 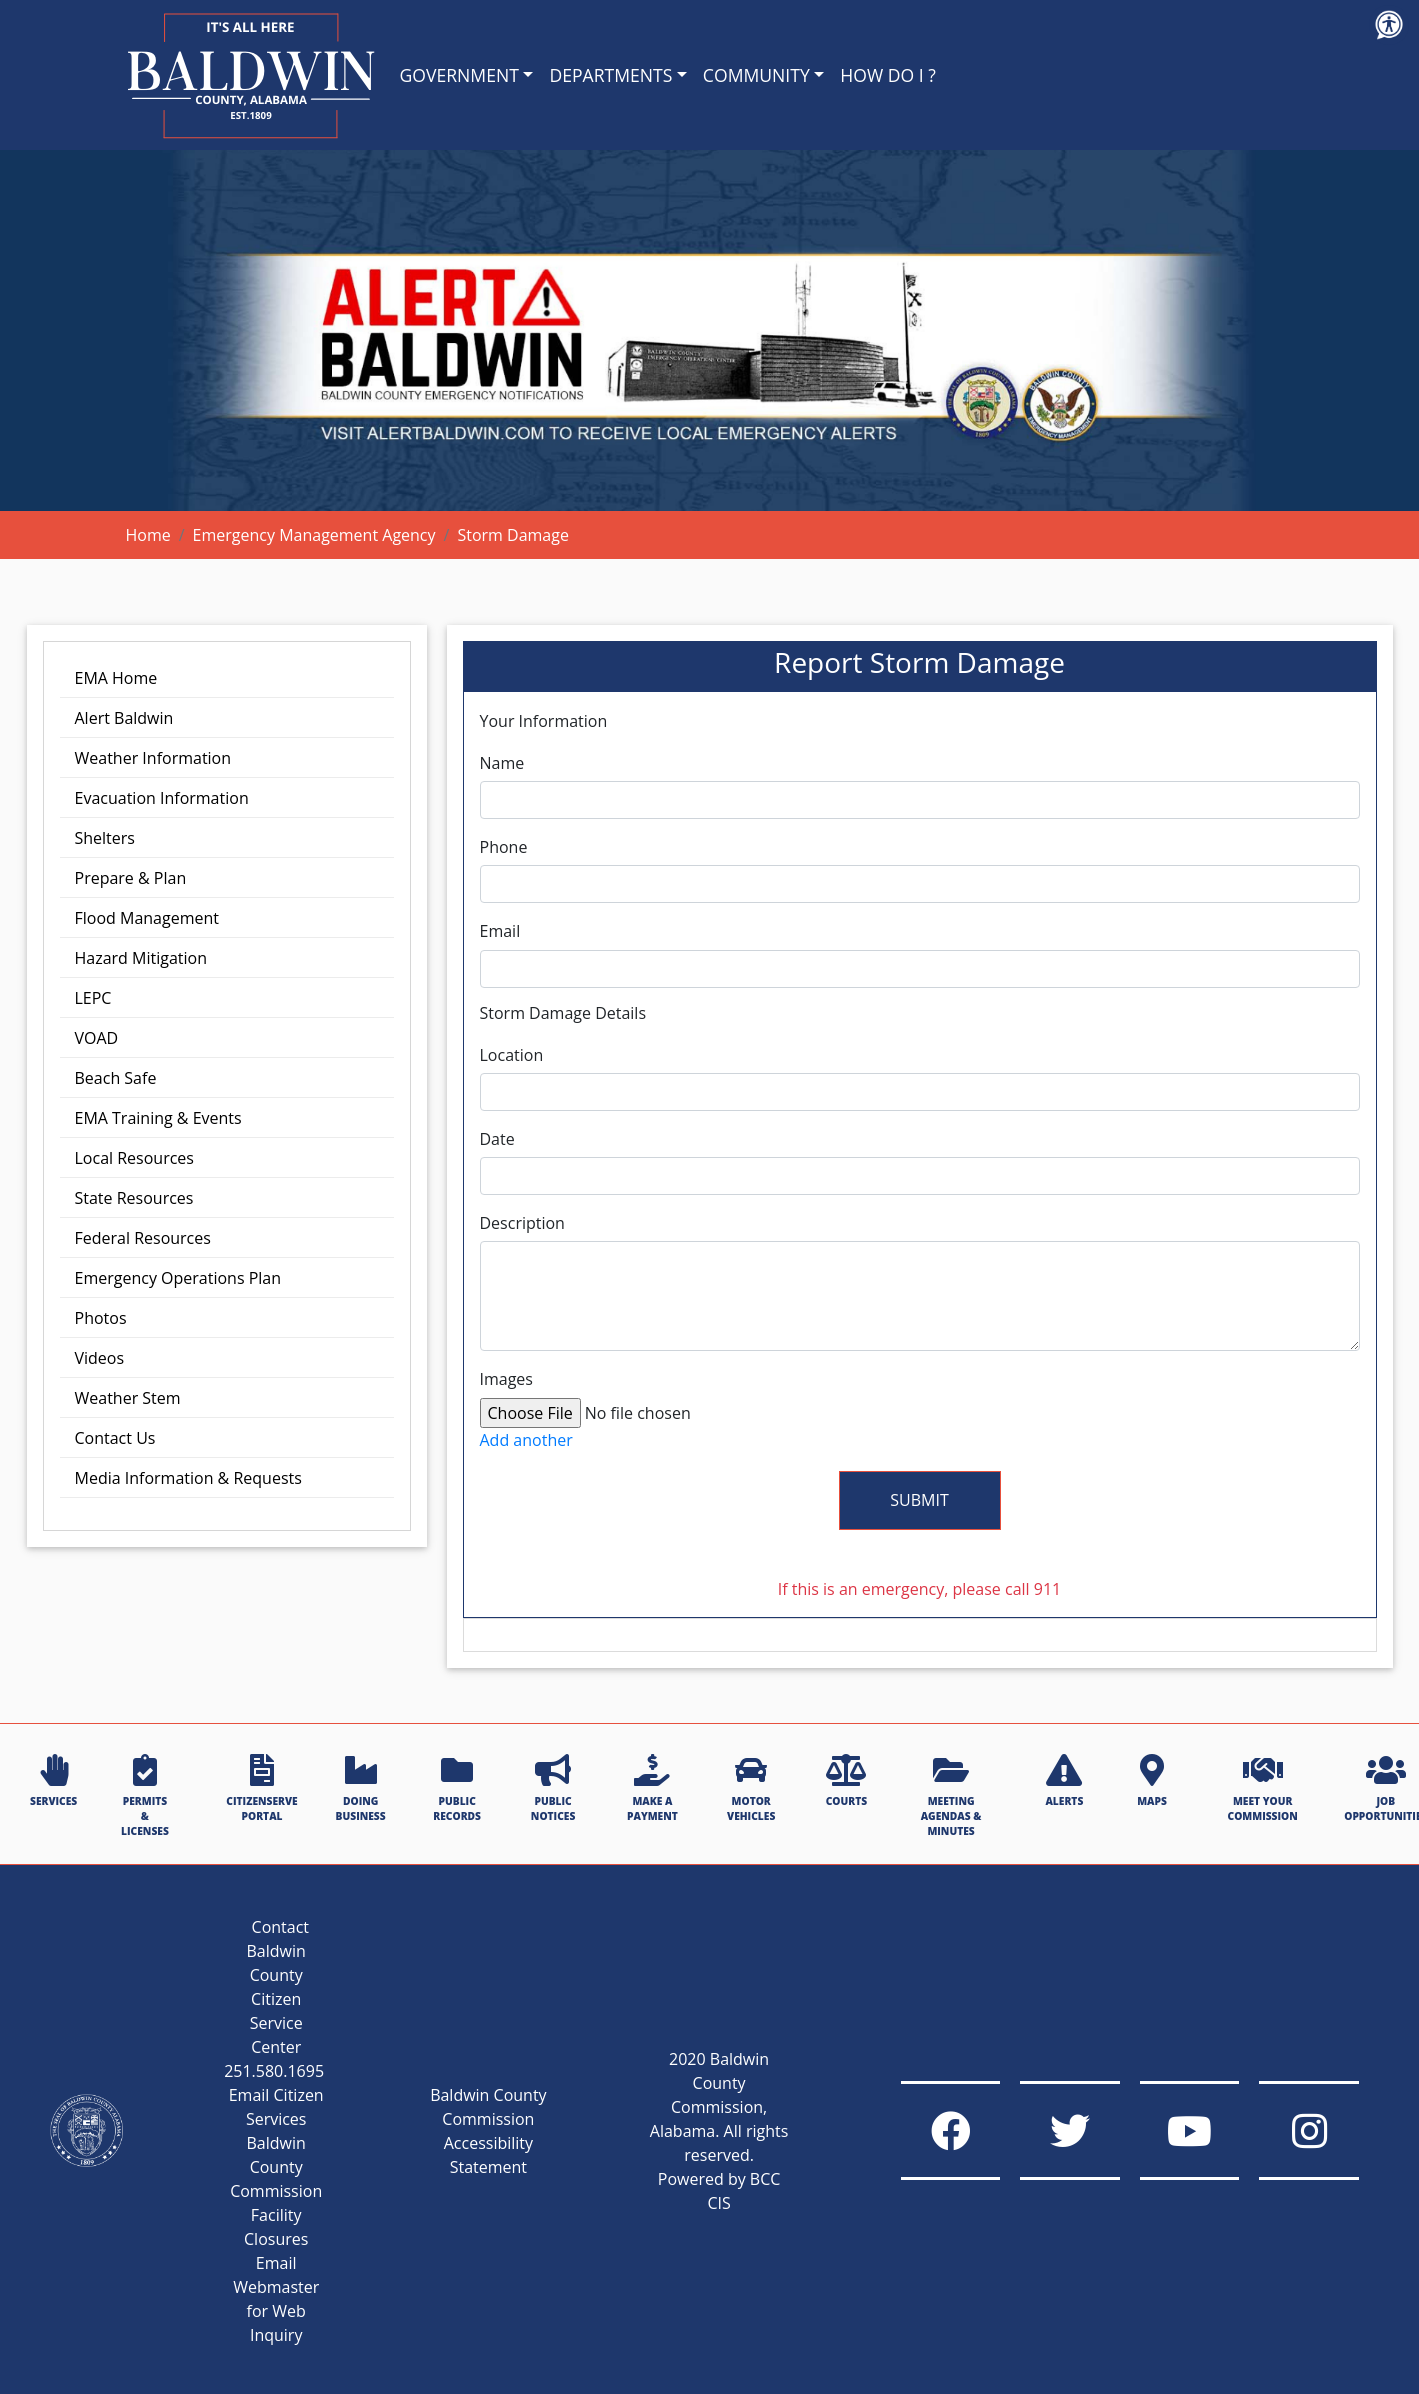 I want to click on DOING BUSINESS, so click(x=361, y=1788).